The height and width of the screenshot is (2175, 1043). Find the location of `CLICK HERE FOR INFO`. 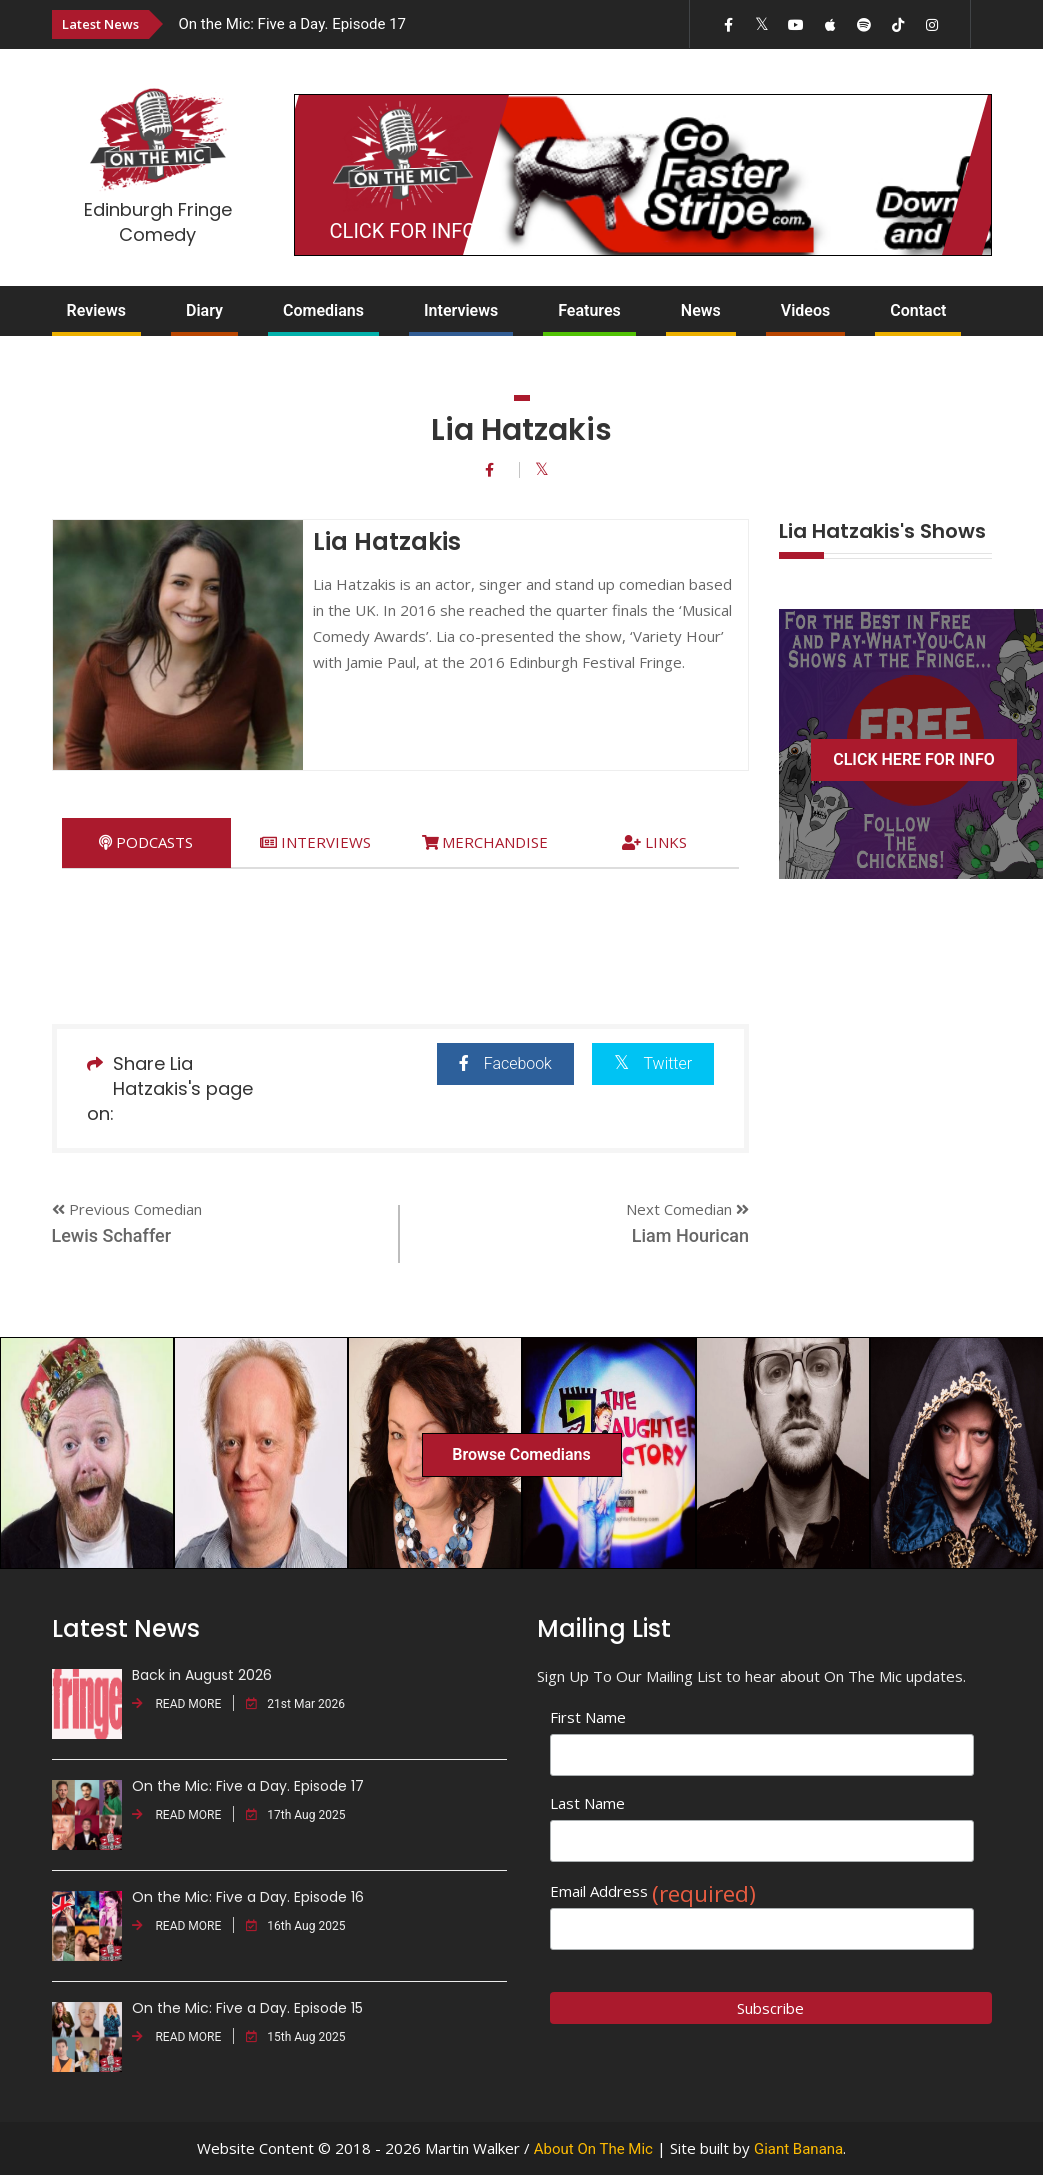

CLICK HERE FOR INFO is located at coordinates (914, 759).